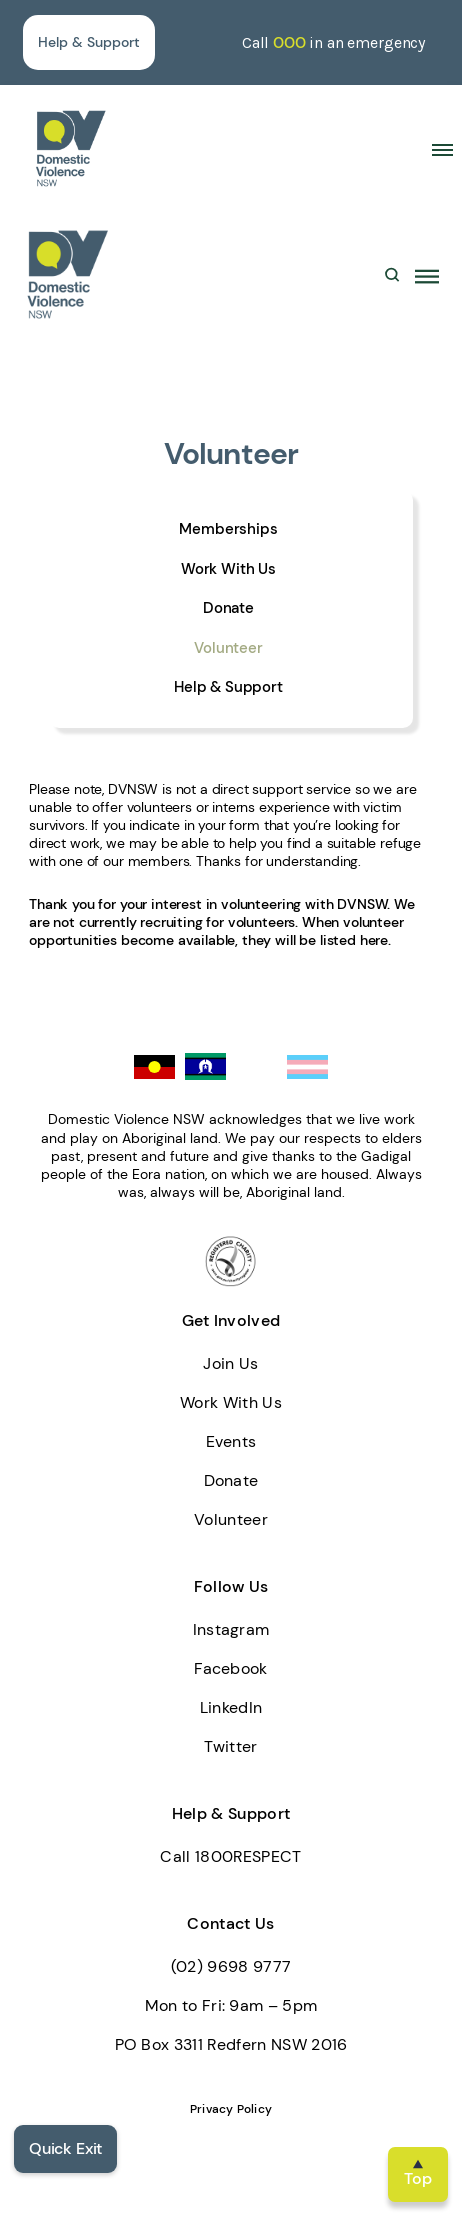  Describe the element at coordinates (230, 1856) in the screenshot. I see `Call 1800RESPECT` at that location.